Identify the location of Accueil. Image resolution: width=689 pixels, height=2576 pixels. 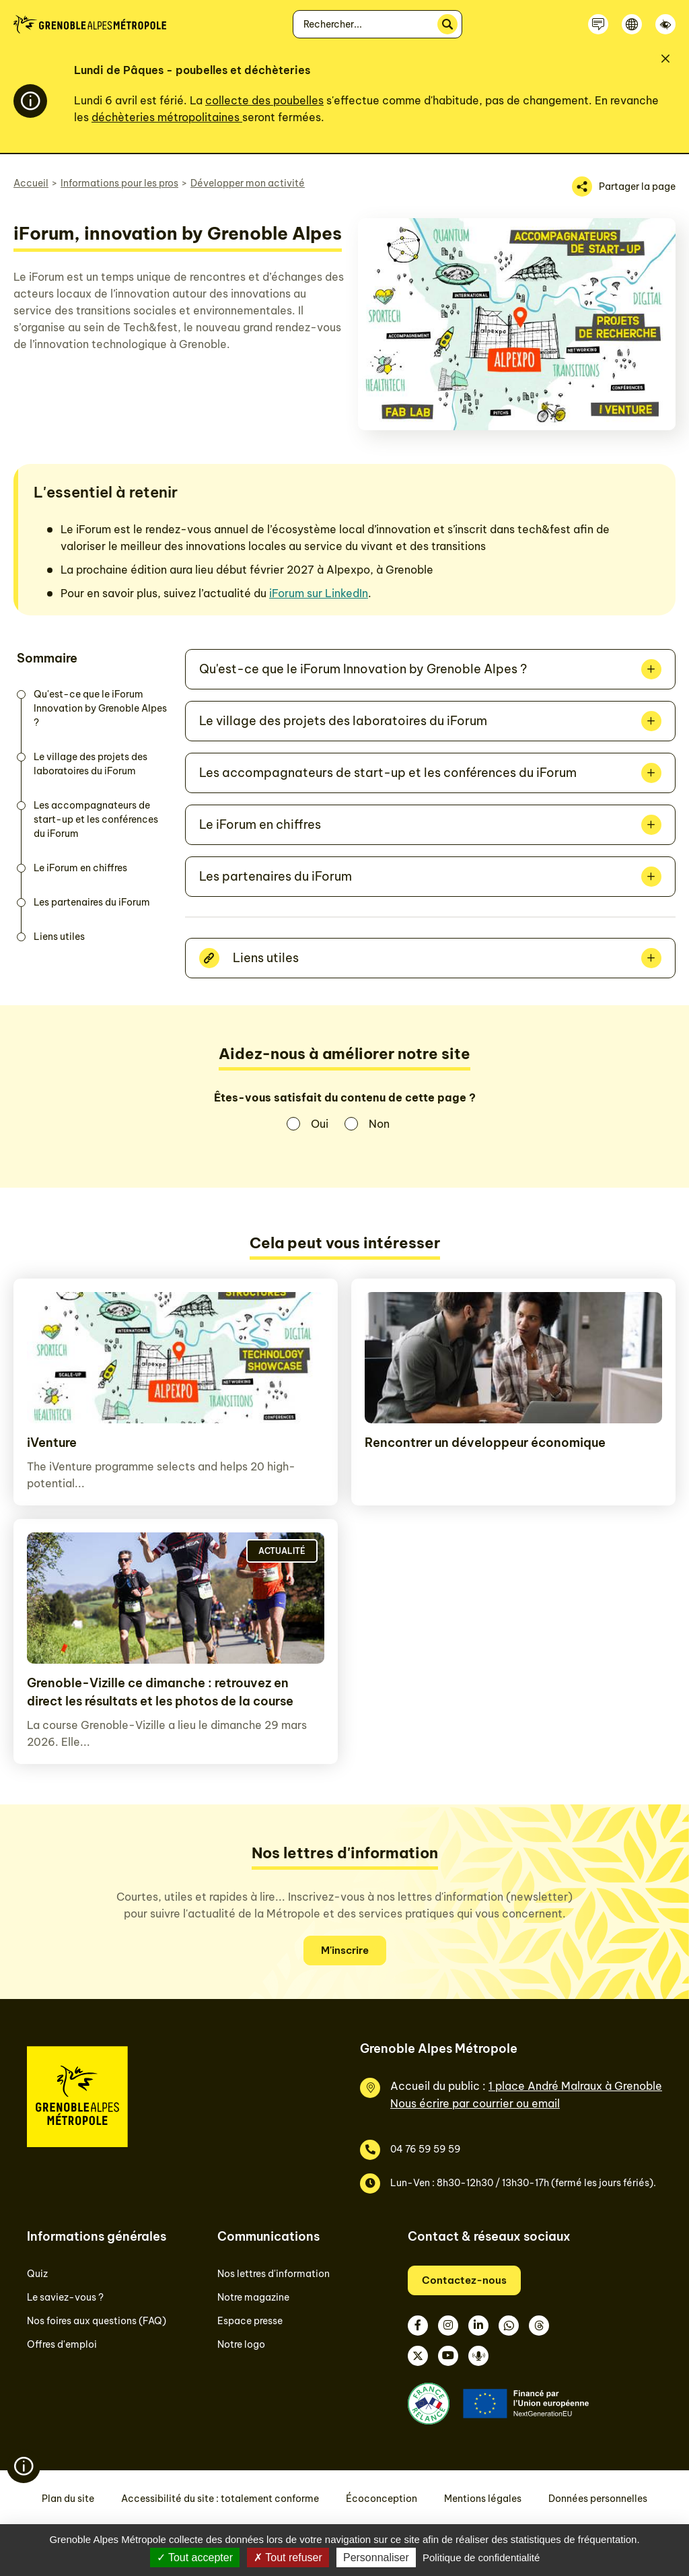
(30, 183).